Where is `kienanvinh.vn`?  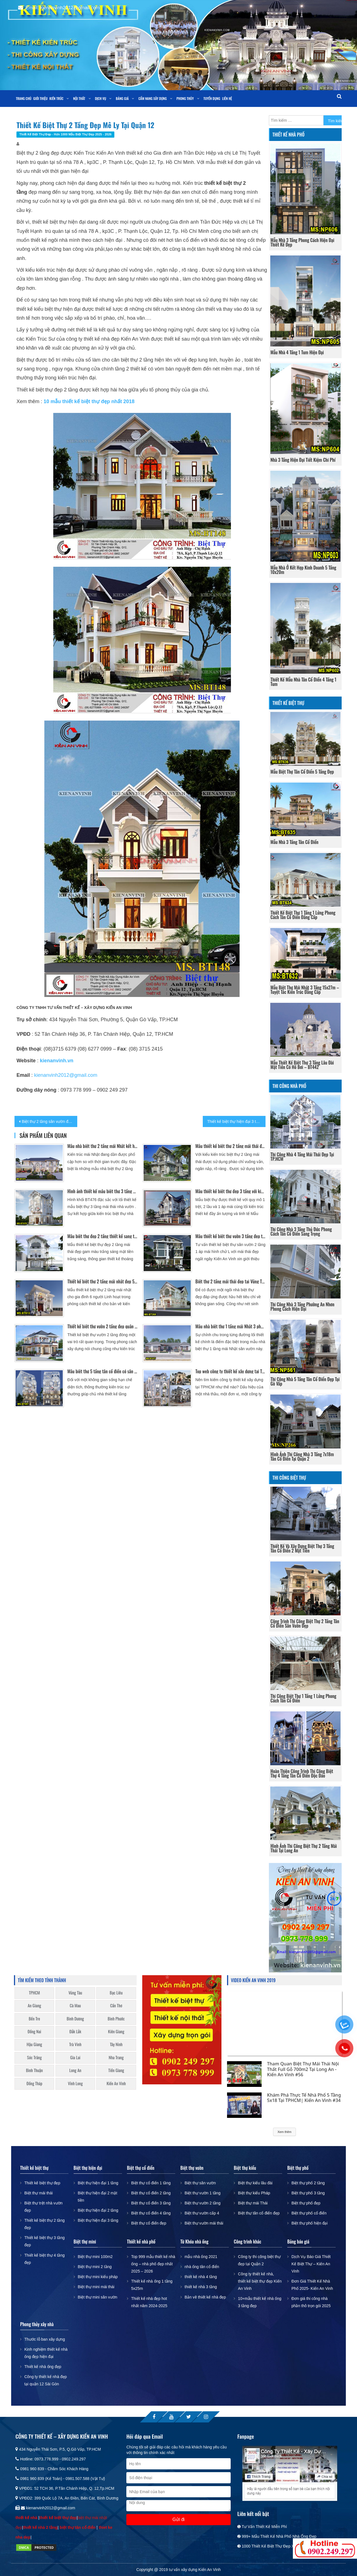 kienanvinh.vn is located at coordinates (56, 1060).